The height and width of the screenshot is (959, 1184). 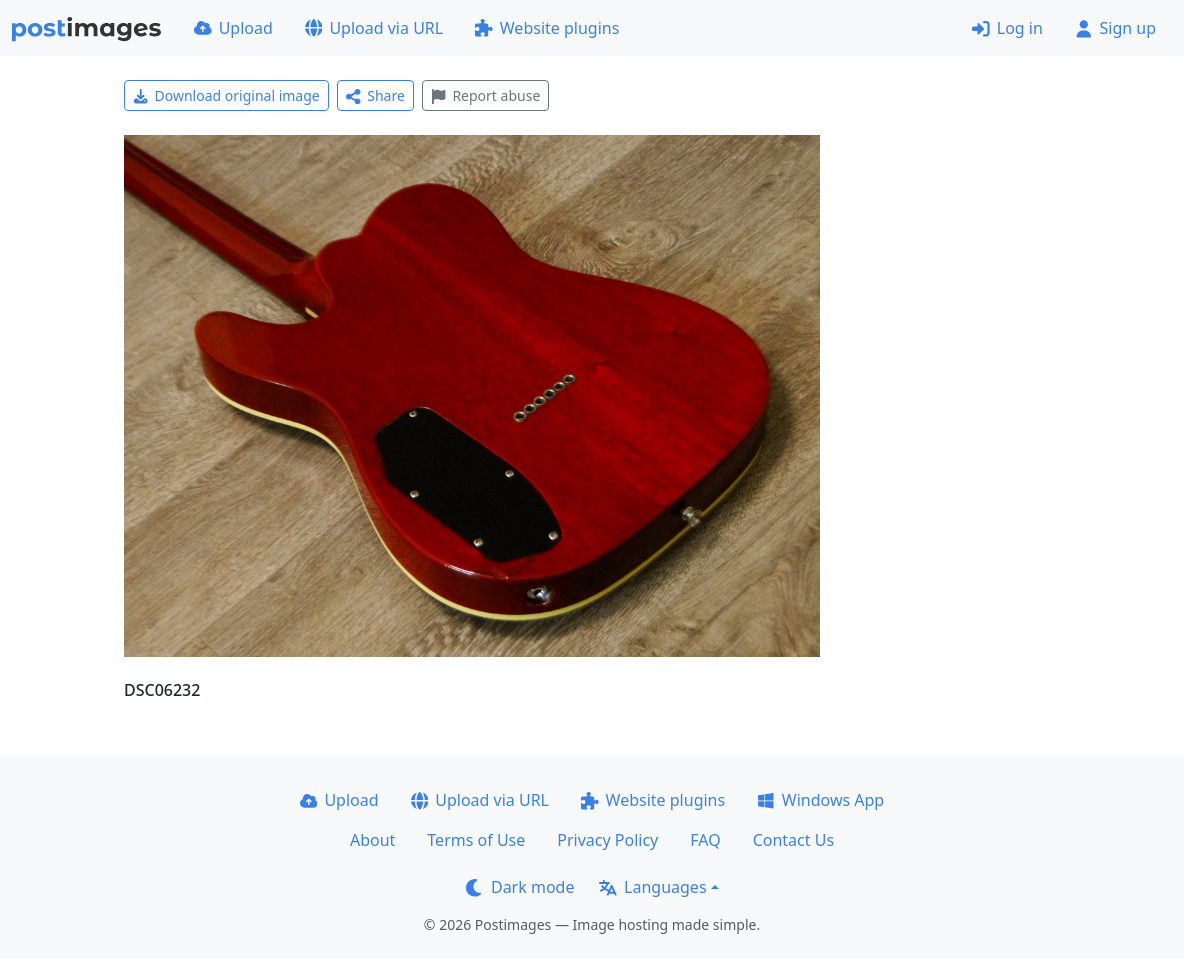 What do you see at coordinates (547, 28) in the screenshot?
I see `Website plugins` at bounding box center [547, 28].